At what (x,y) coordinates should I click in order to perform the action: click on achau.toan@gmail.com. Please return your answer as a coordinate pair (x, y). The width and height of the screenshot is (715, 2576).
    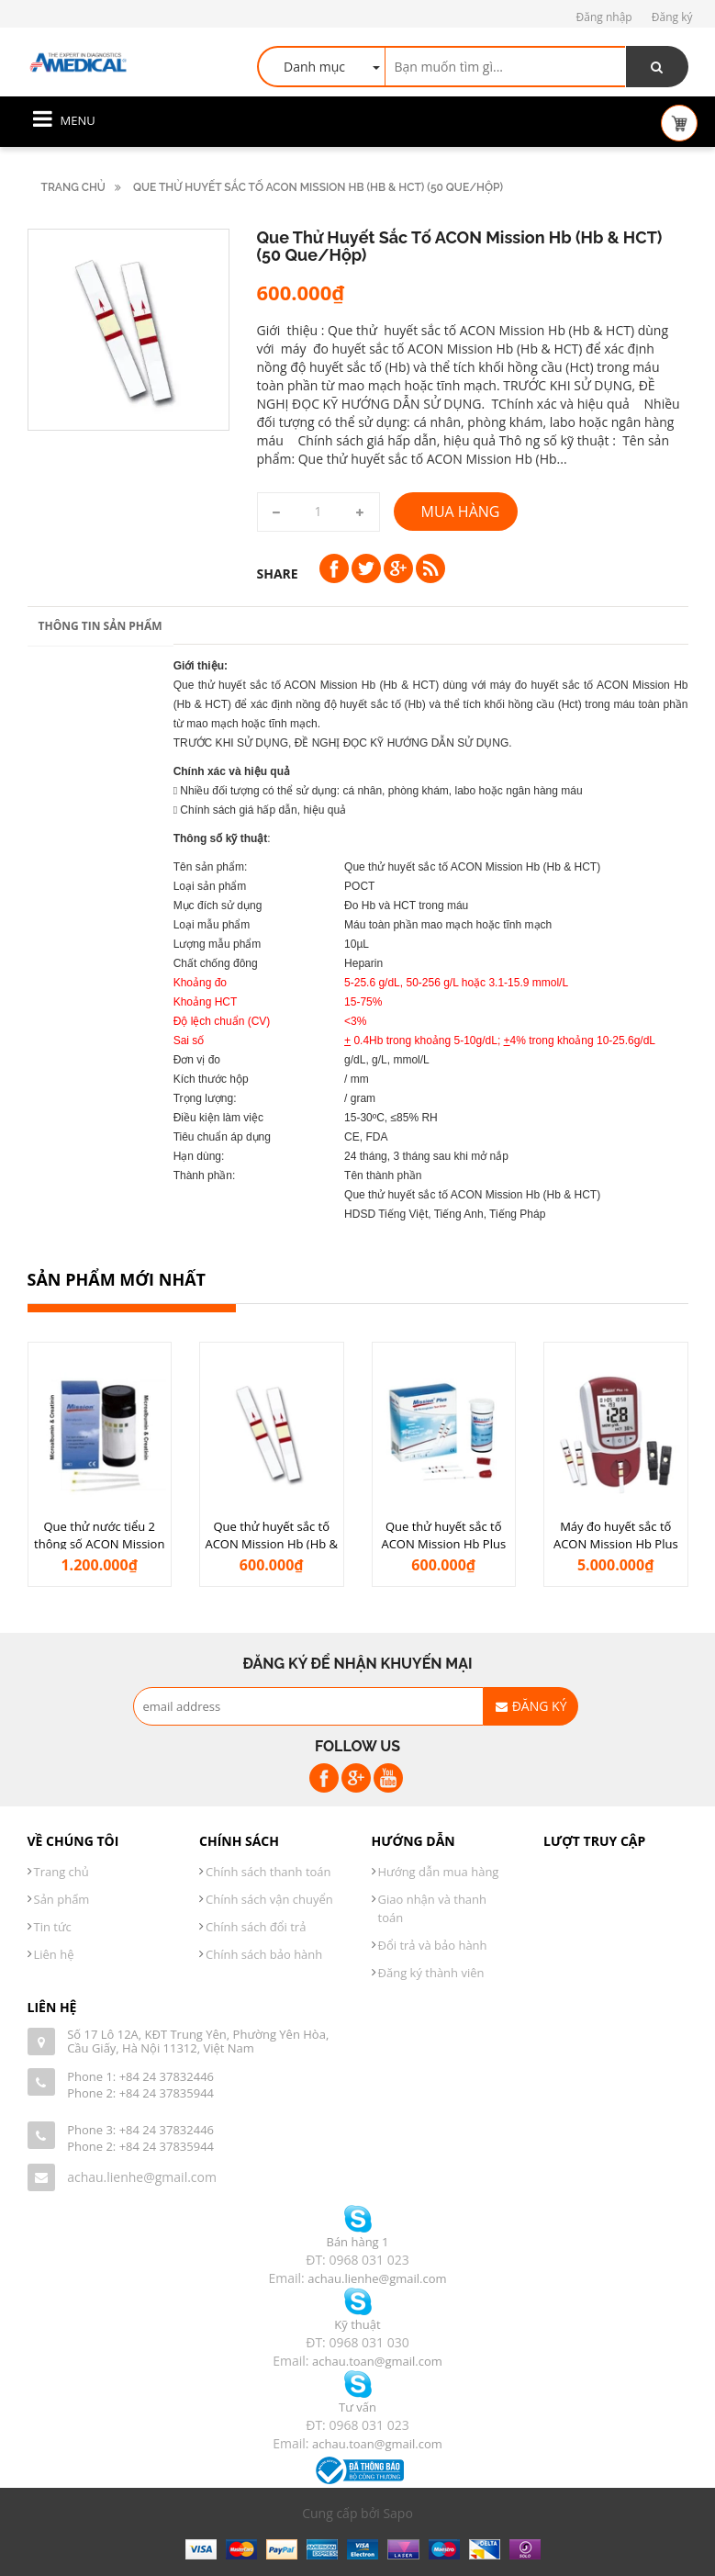
    Looking at the image, I should click on (377, 2361).